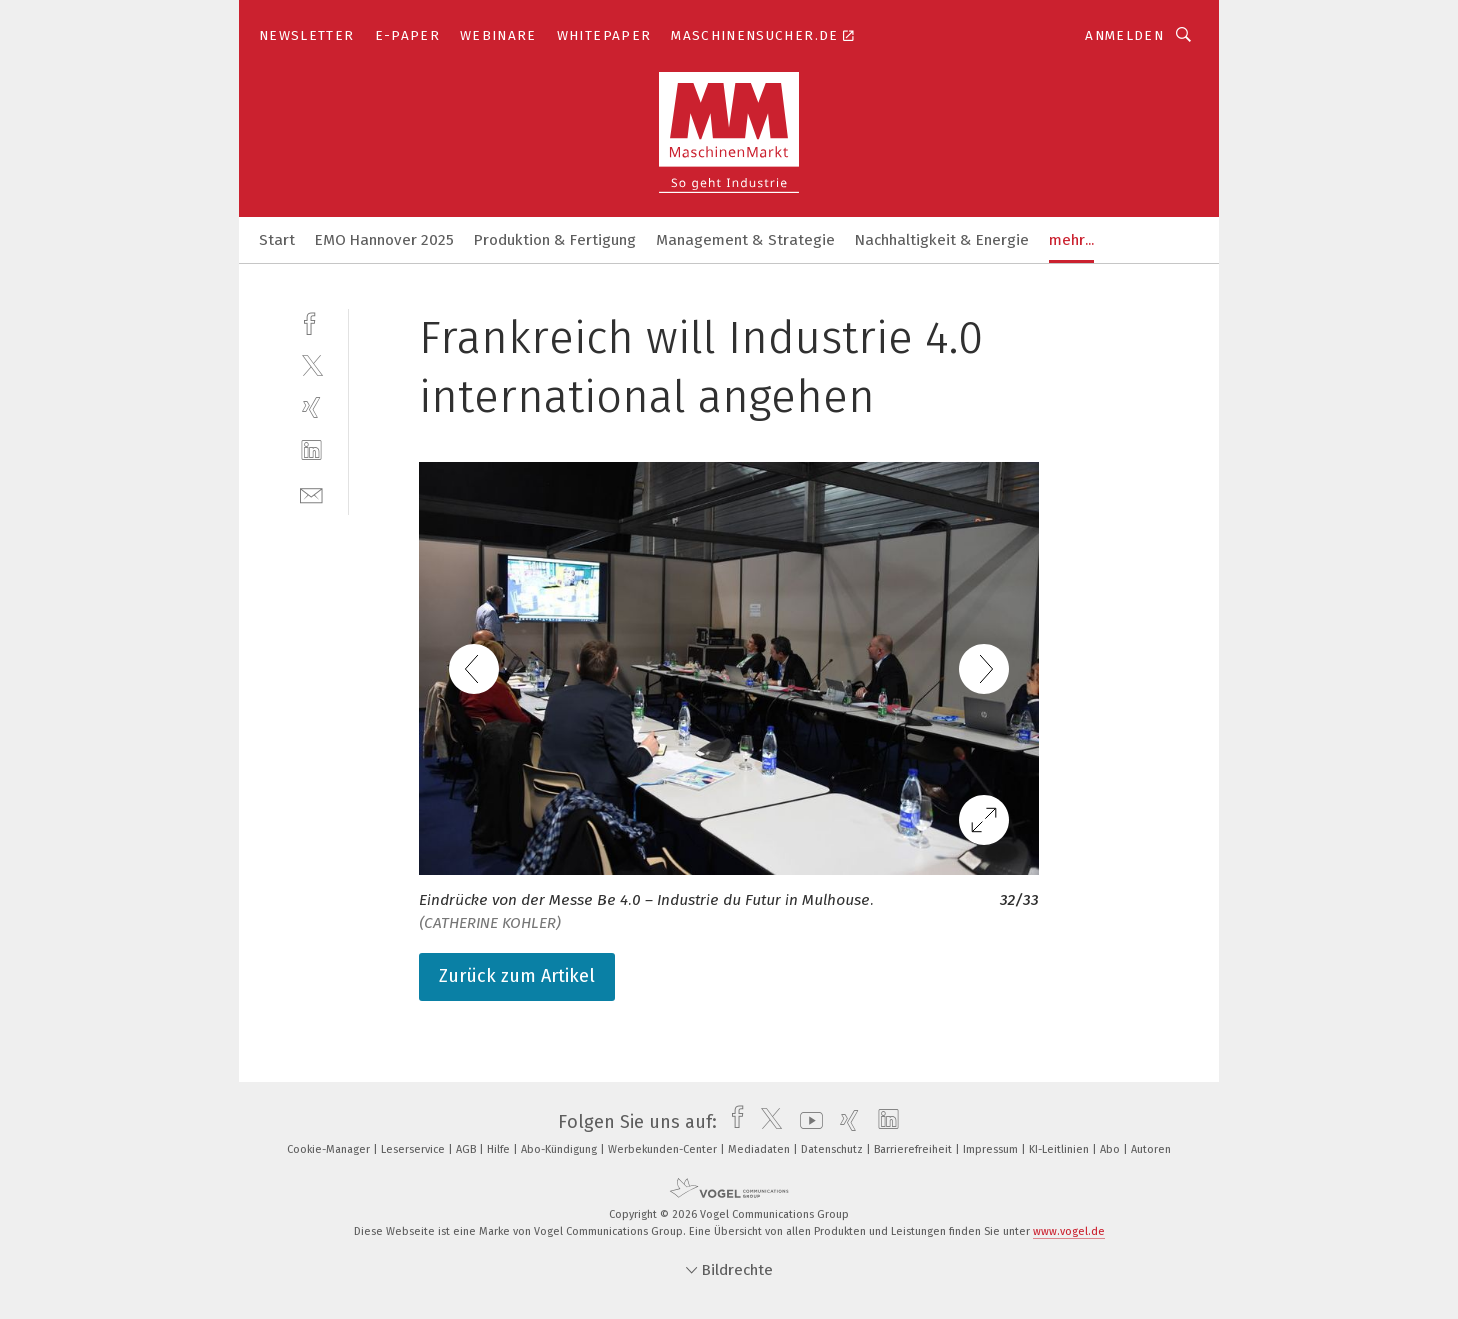 This screenshot has height=1319, width=1458. What do you see at coordinates (311, 450) in the screenshot?
I see `[linkedin]` at bounding box center [311, 450].